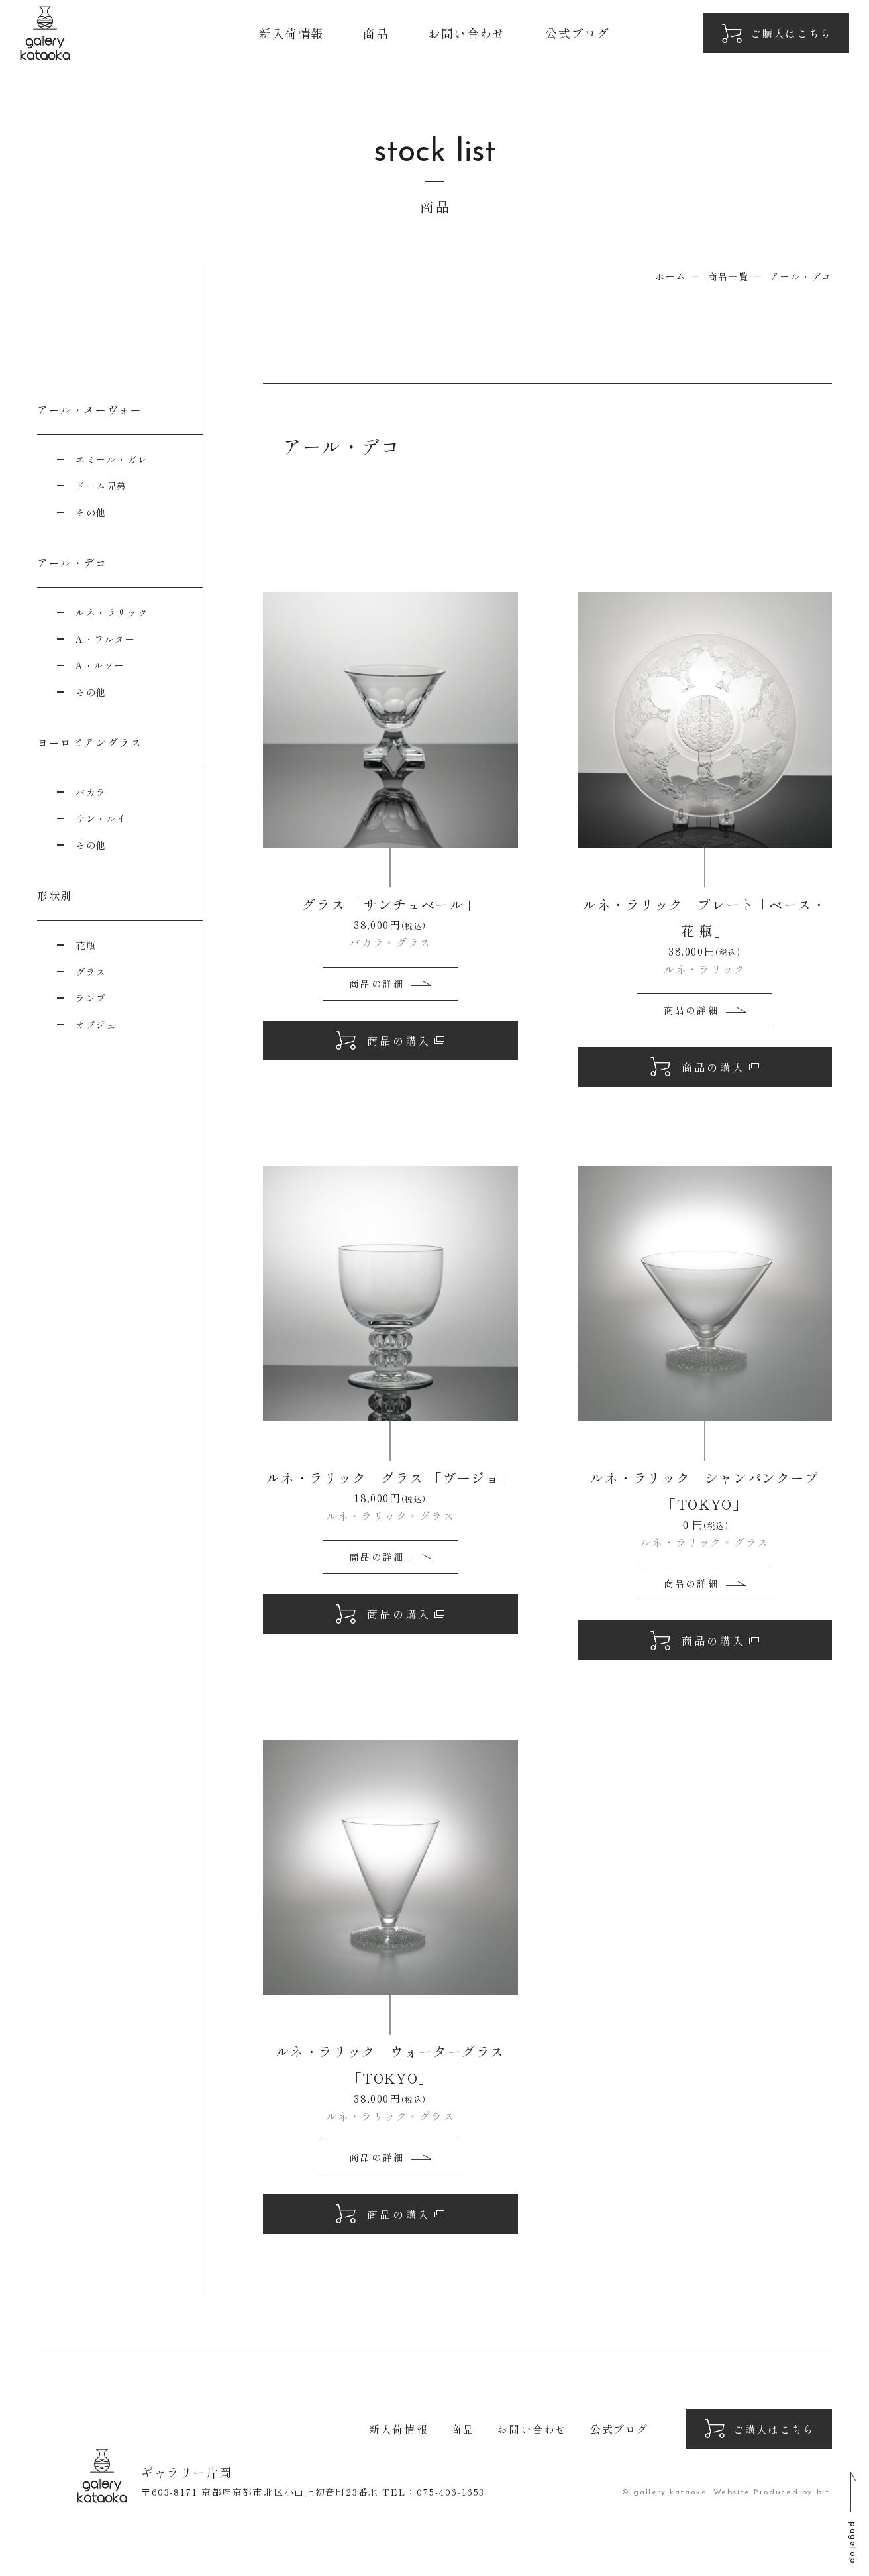 The height and width of the screenshot is (2576, 869). I want to click on サン・ルイ, so click(101, 818).